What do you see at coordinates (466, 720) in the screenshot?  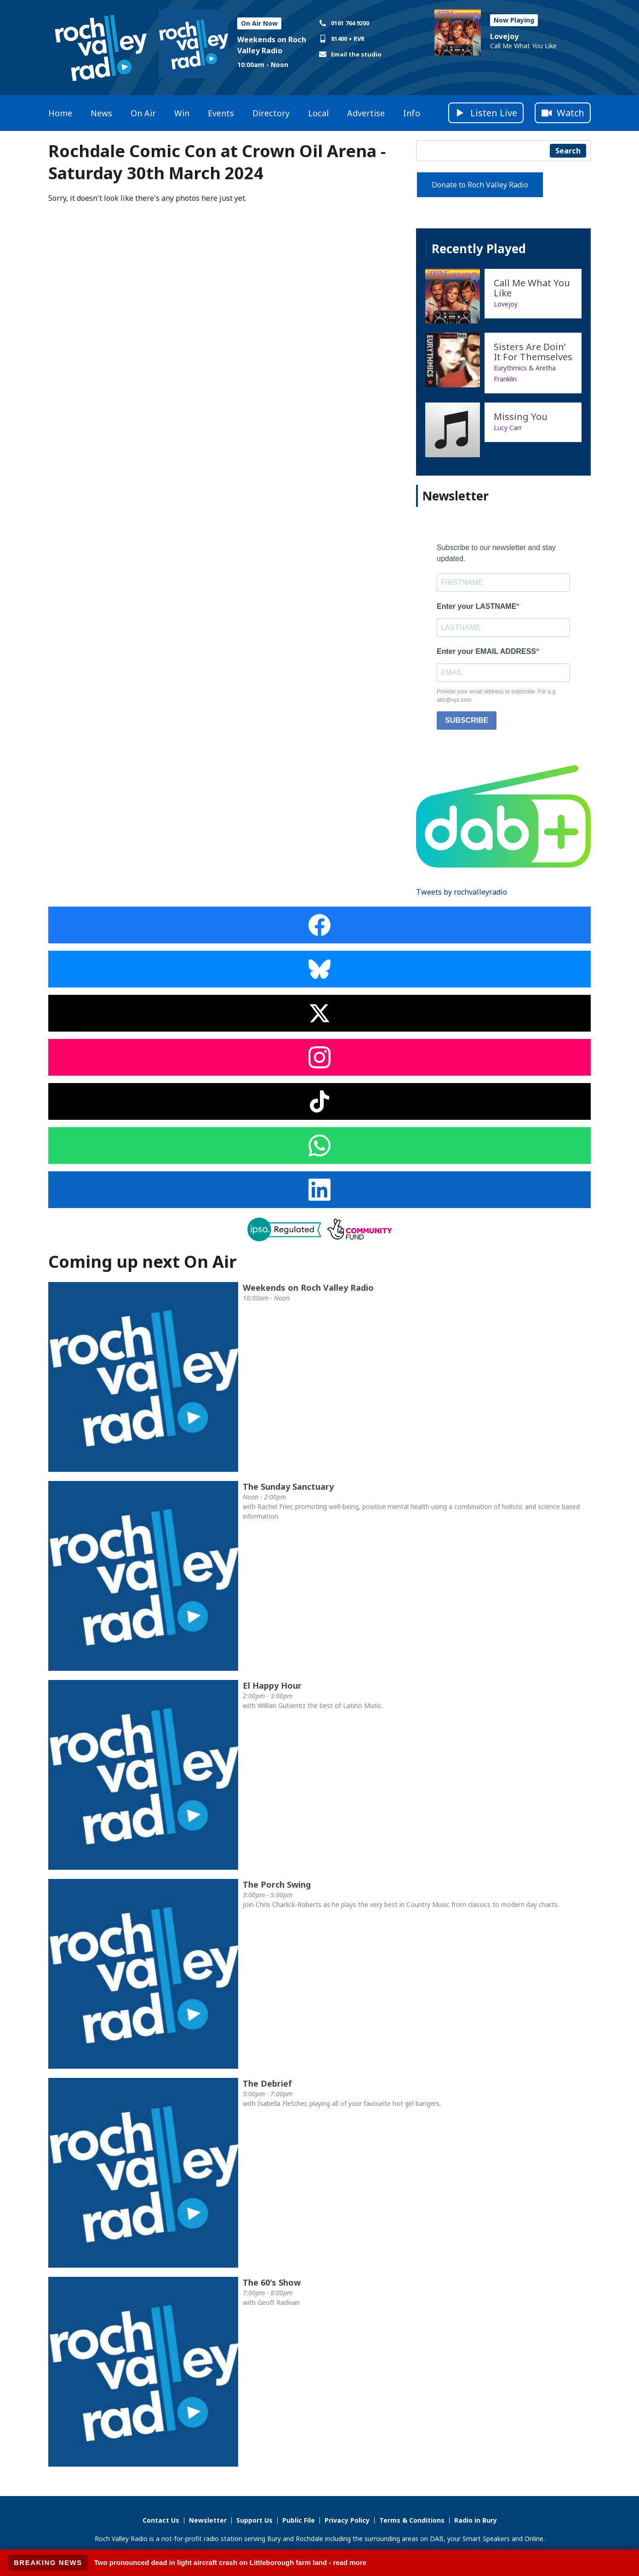 I see `SUBSCRIBE` at bounding box center [466, 720].